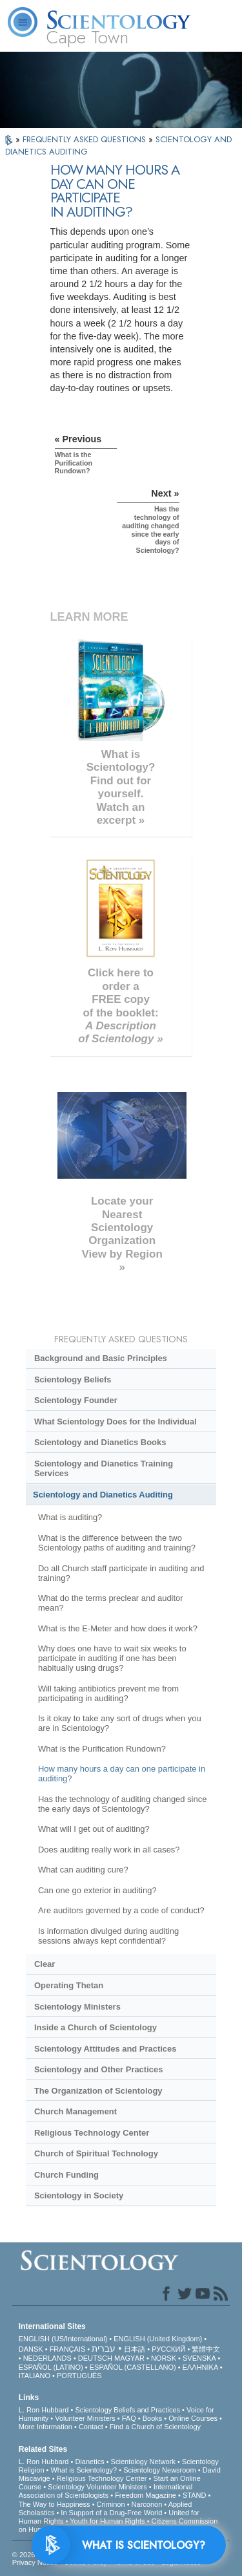  What do you see at coordinates (103, 1494) in the screenshot?
I see `Scientology and Dianetics Auditing` at bounding box center [103, 1494].